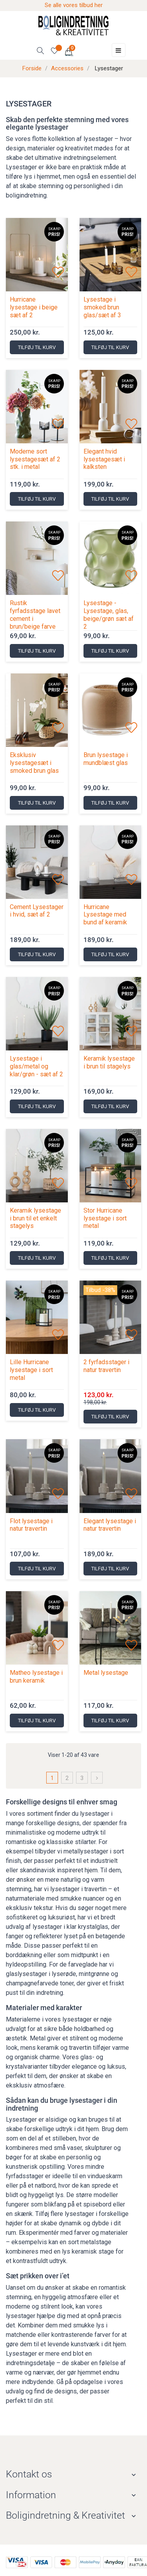 The width and height of the screenshot is (147, 2576). What do you see at coordinates (35, 1218) in the screenshot?
I see `Keramik lysestage i brun til et enkelt stagelys` at bounding box center [35, 1218].